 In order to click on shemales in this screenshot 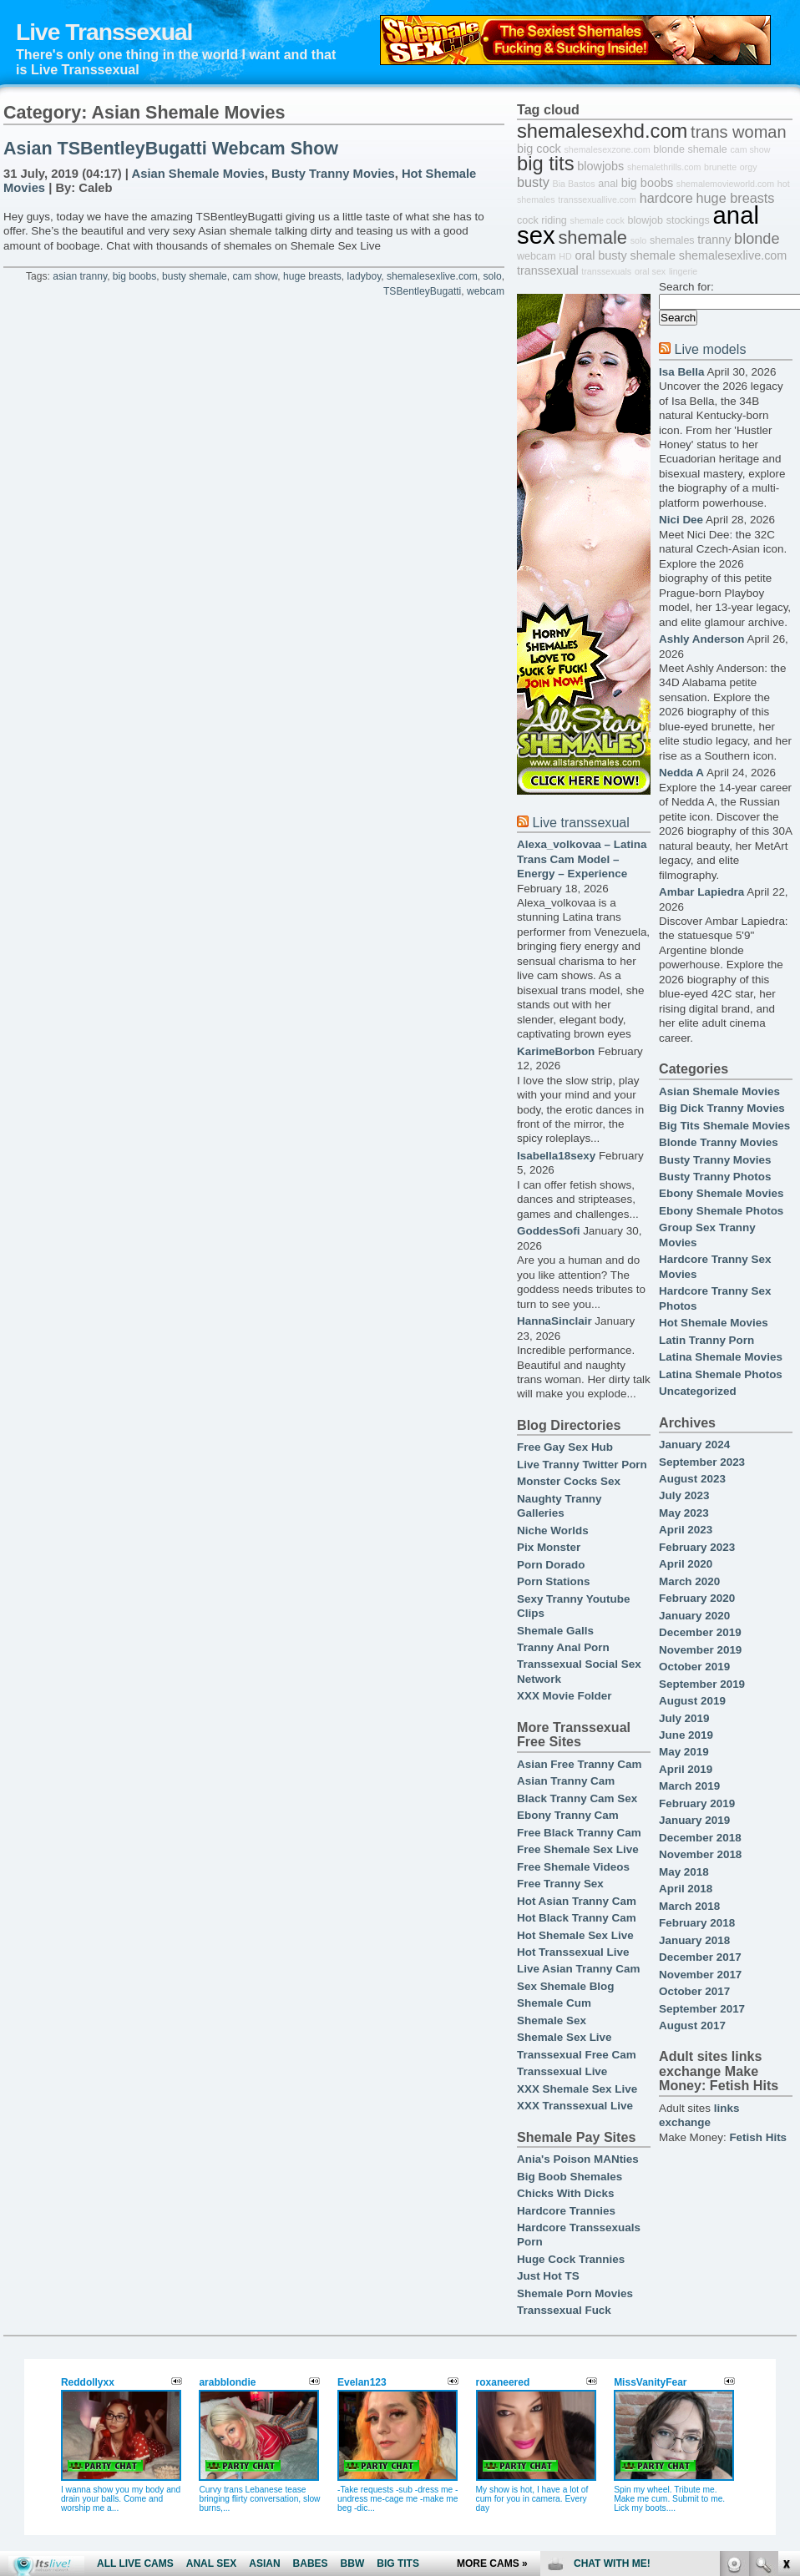, I will do `click(672, 240)`.